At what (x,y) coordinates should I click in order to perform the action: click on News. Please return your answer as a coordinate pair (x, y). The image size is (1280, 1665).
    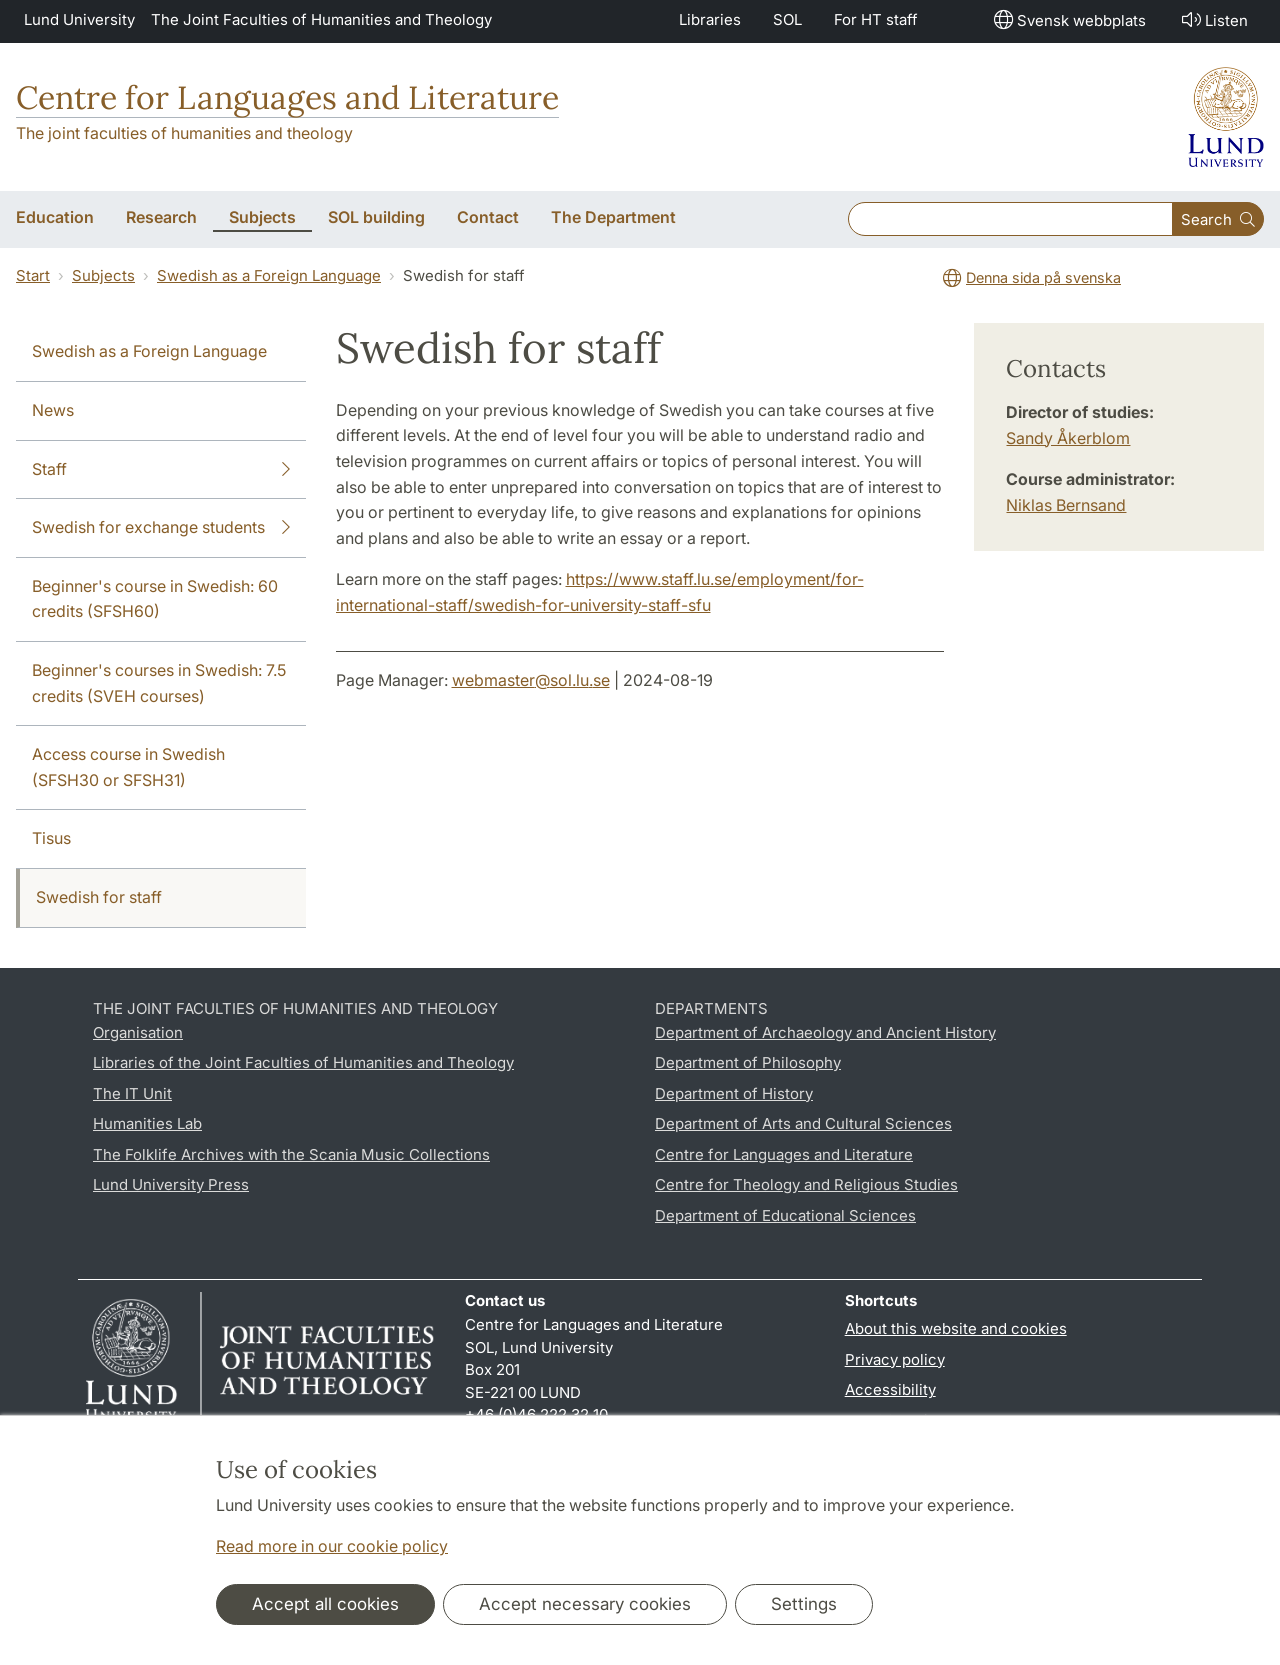
    Looking at the image, I should click on (53, 410).